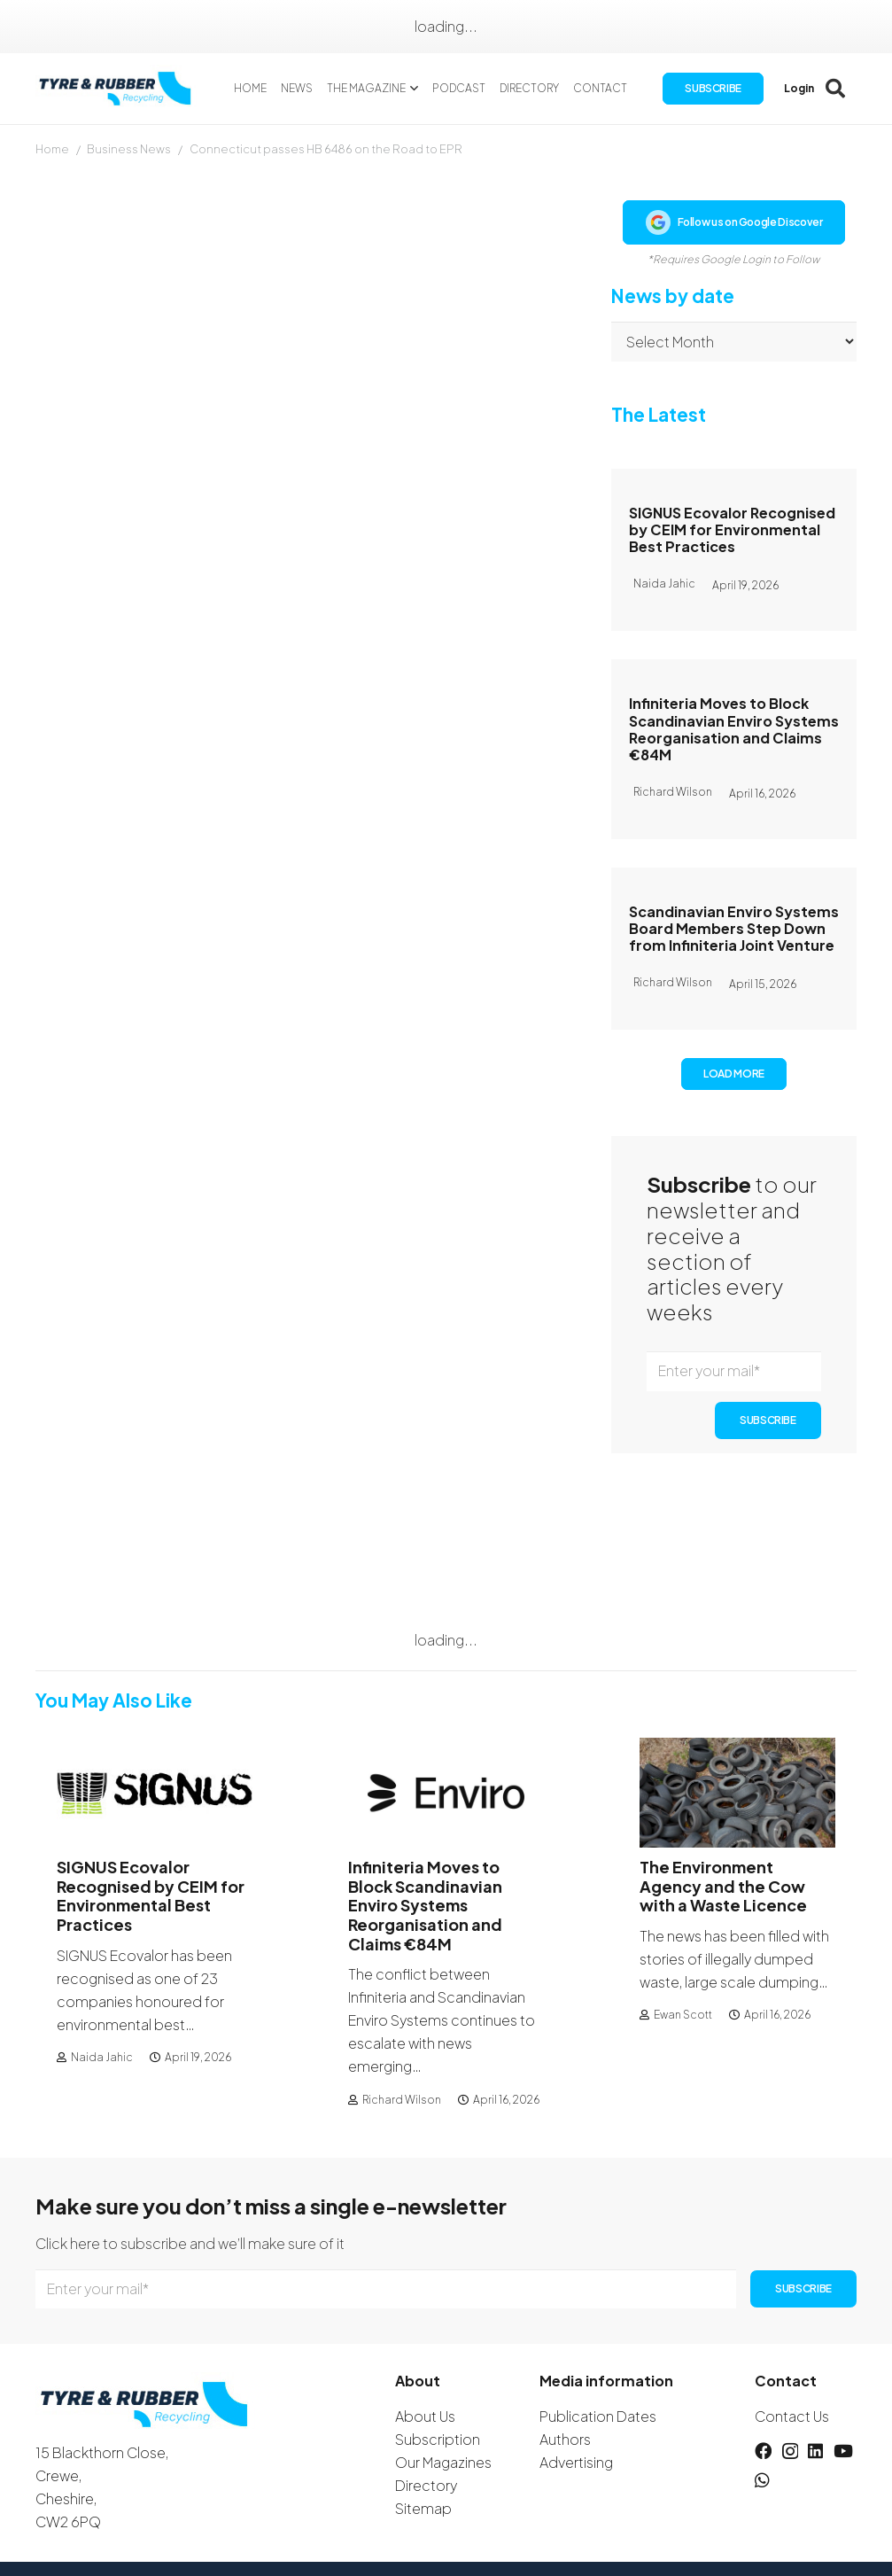  I want to click on Publication Dates, so click(597, 2416).